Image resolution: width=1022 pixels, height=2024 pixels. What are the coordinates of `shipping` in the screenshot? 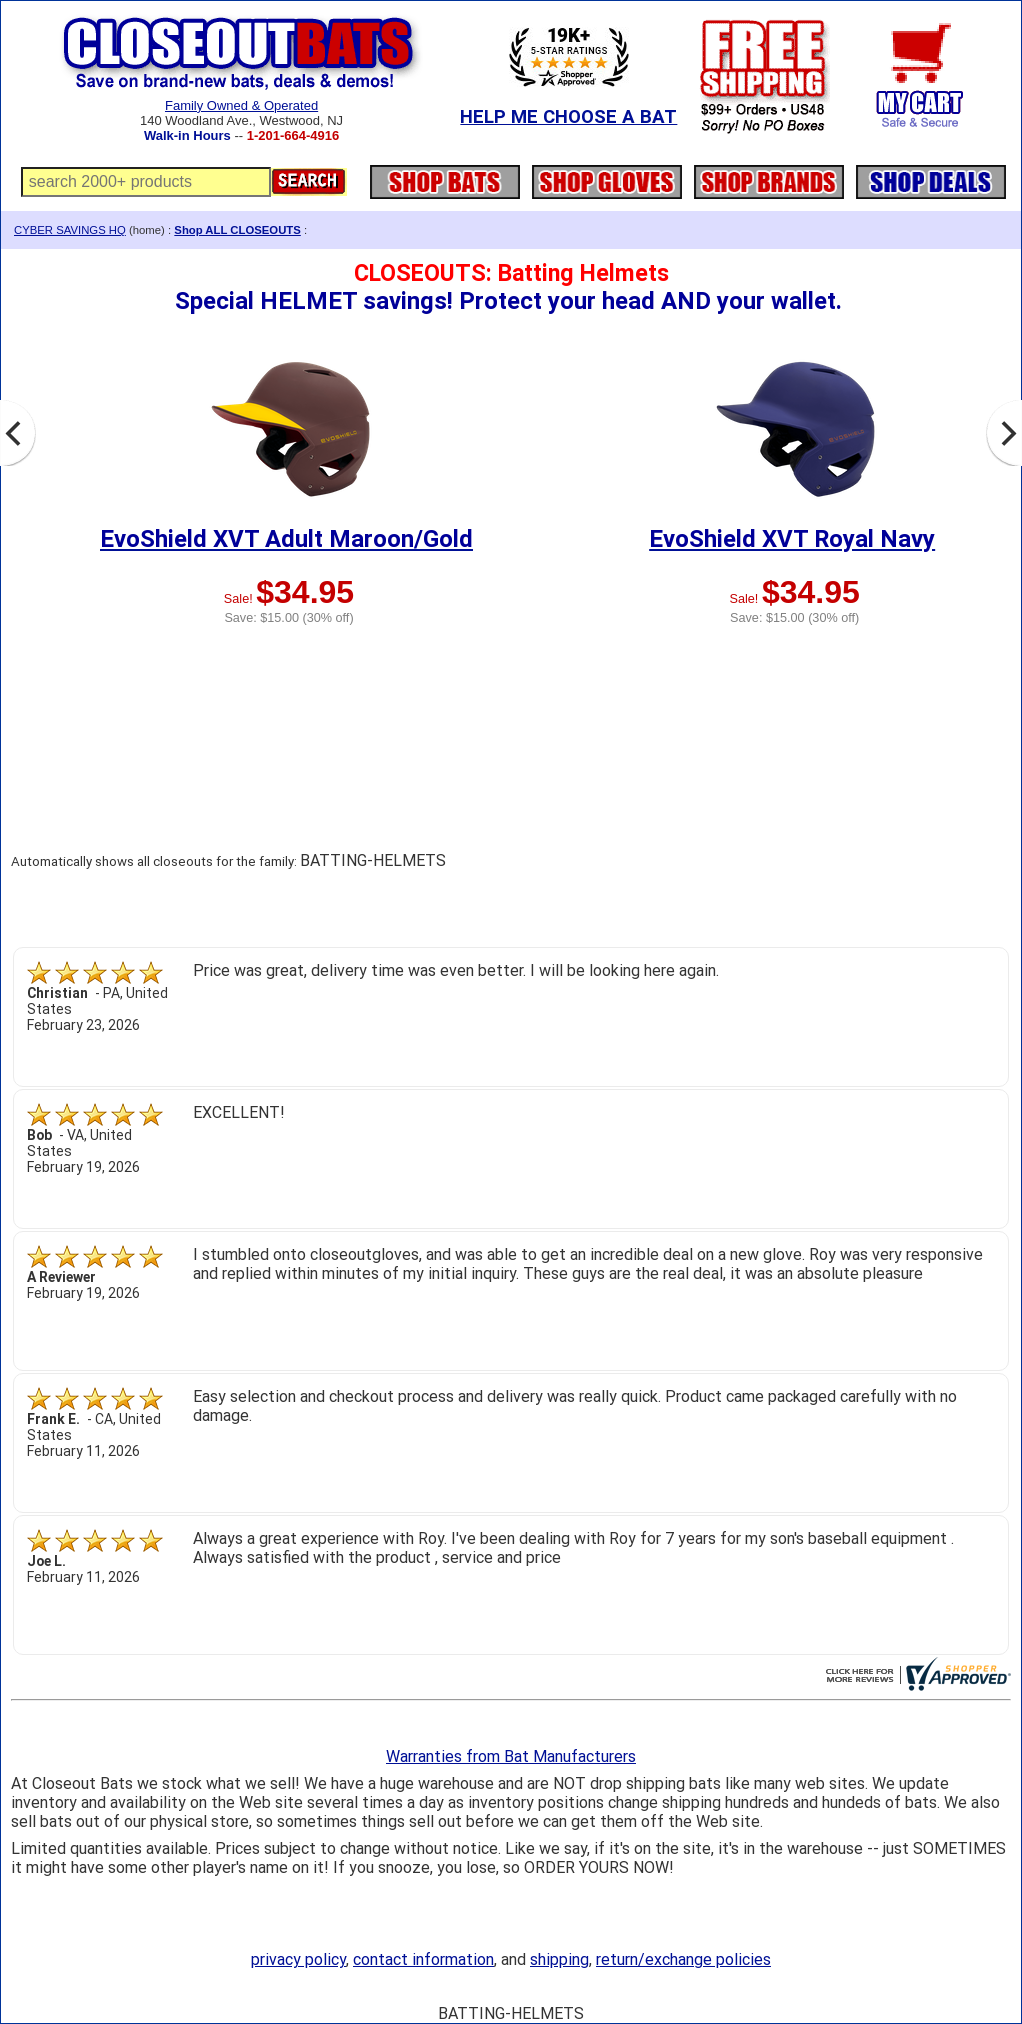 It's located at (559, 1959).